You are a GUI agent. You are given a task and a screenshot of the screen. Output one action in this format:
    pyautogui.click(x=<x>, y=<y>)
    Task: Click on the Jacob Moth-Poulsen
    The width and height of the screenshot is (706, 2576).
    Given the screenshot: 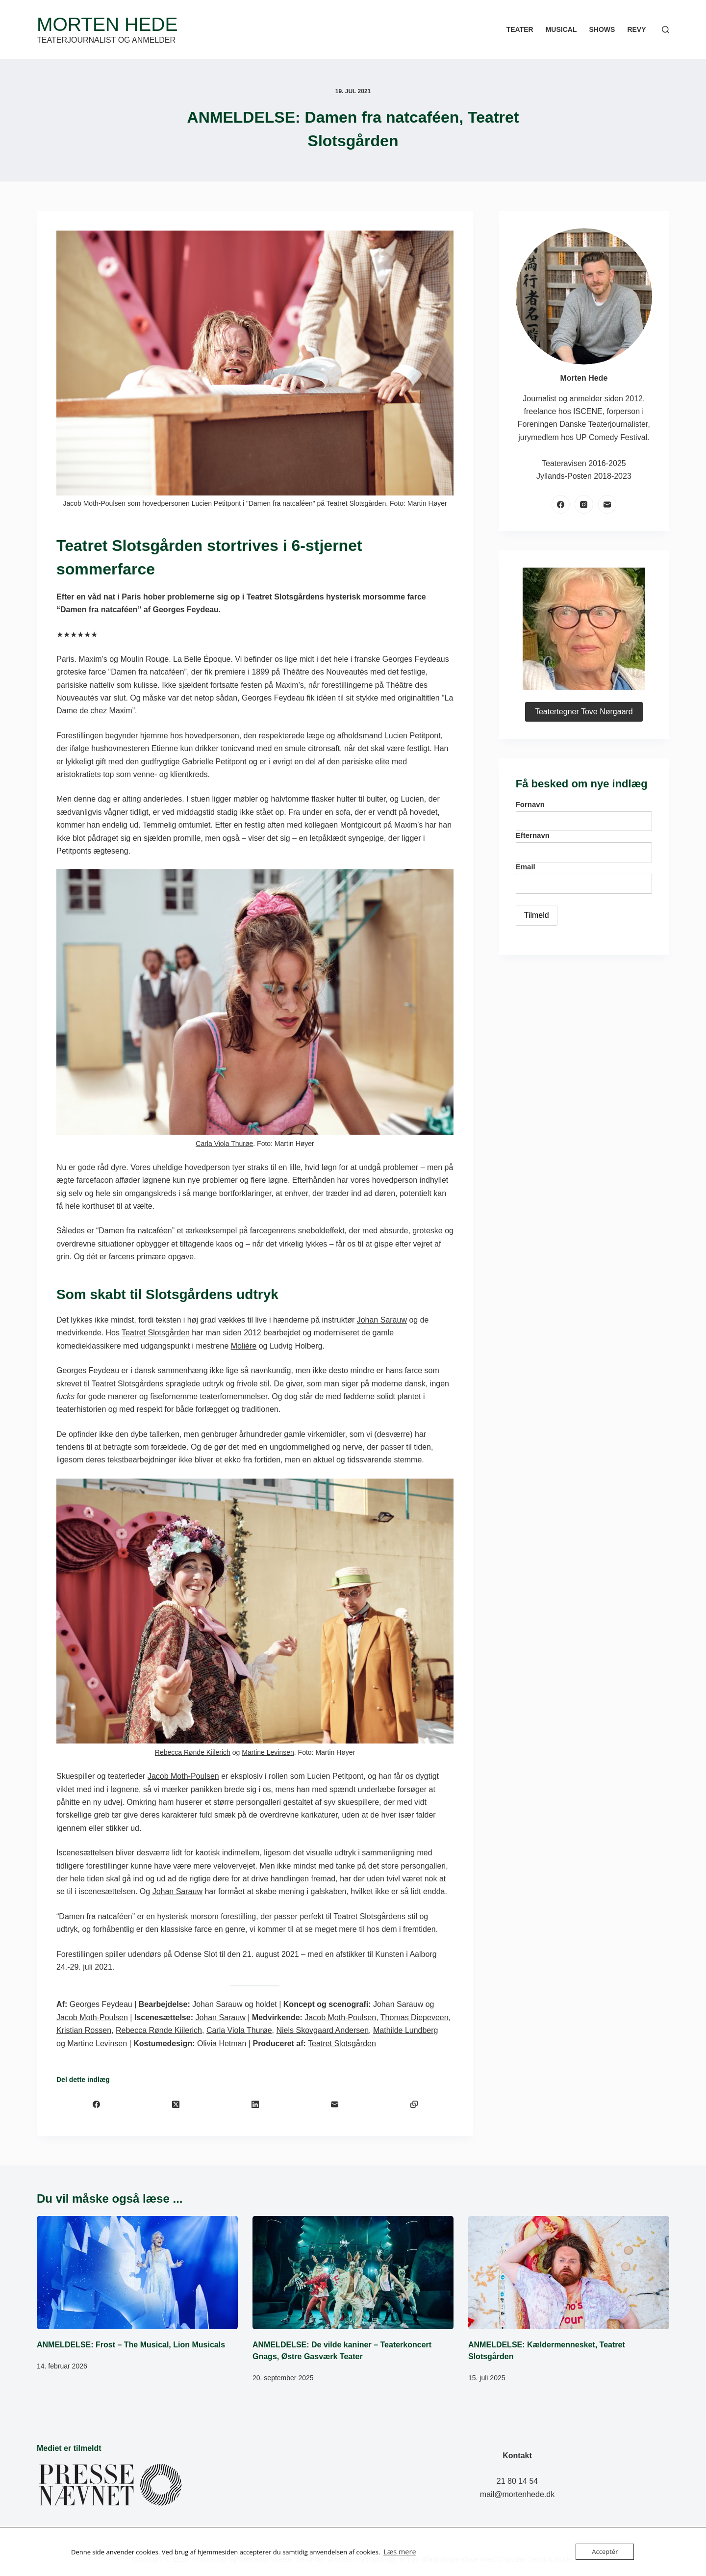 What is the action you would take?
    pyautogui.click(x=183, y=1776)
    